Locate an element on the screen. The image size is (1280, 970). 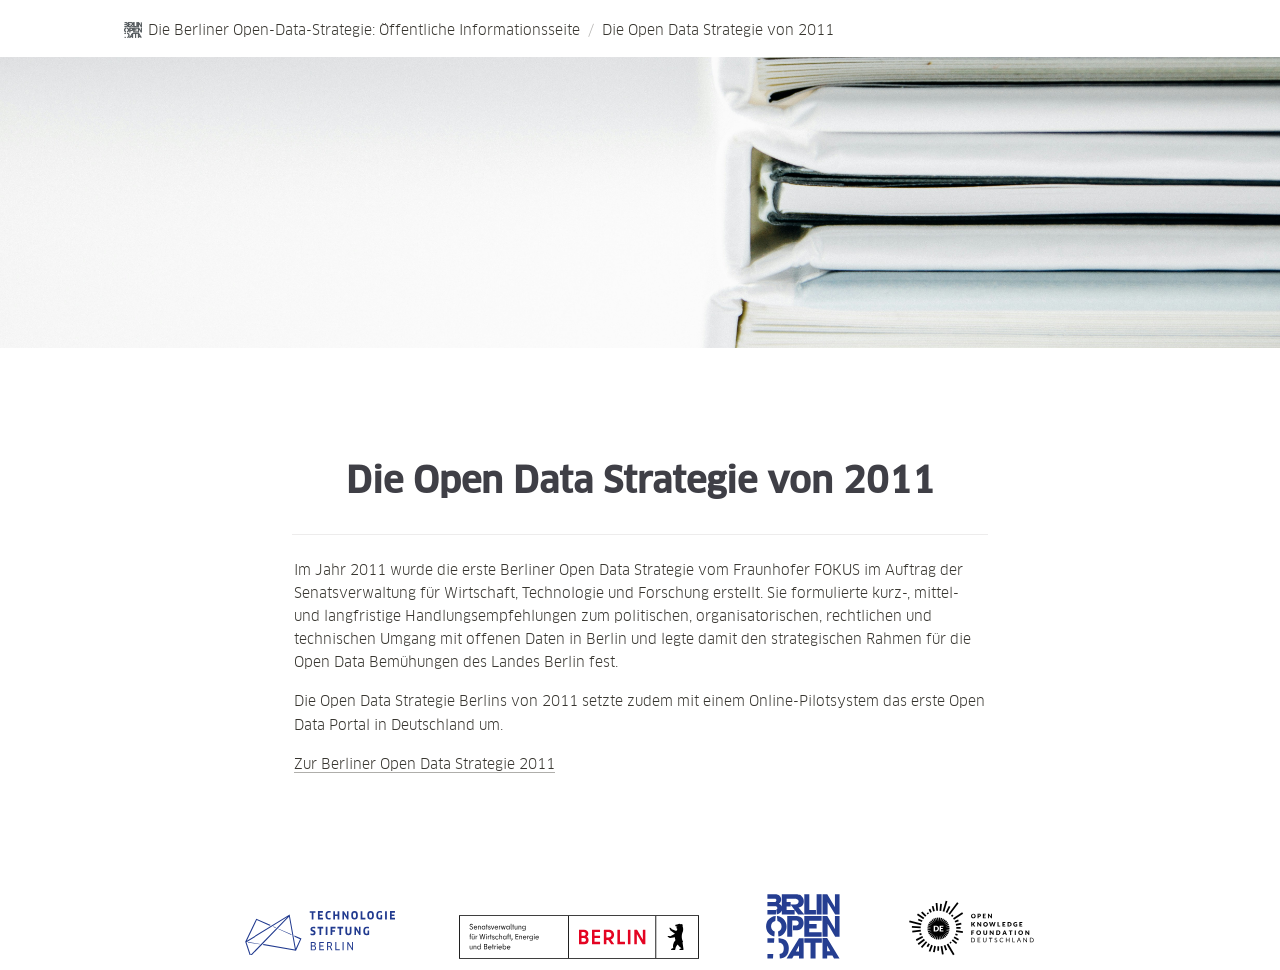
Zur Berliner Open Data Strategie 2011 is located at coordinates (424, 763).